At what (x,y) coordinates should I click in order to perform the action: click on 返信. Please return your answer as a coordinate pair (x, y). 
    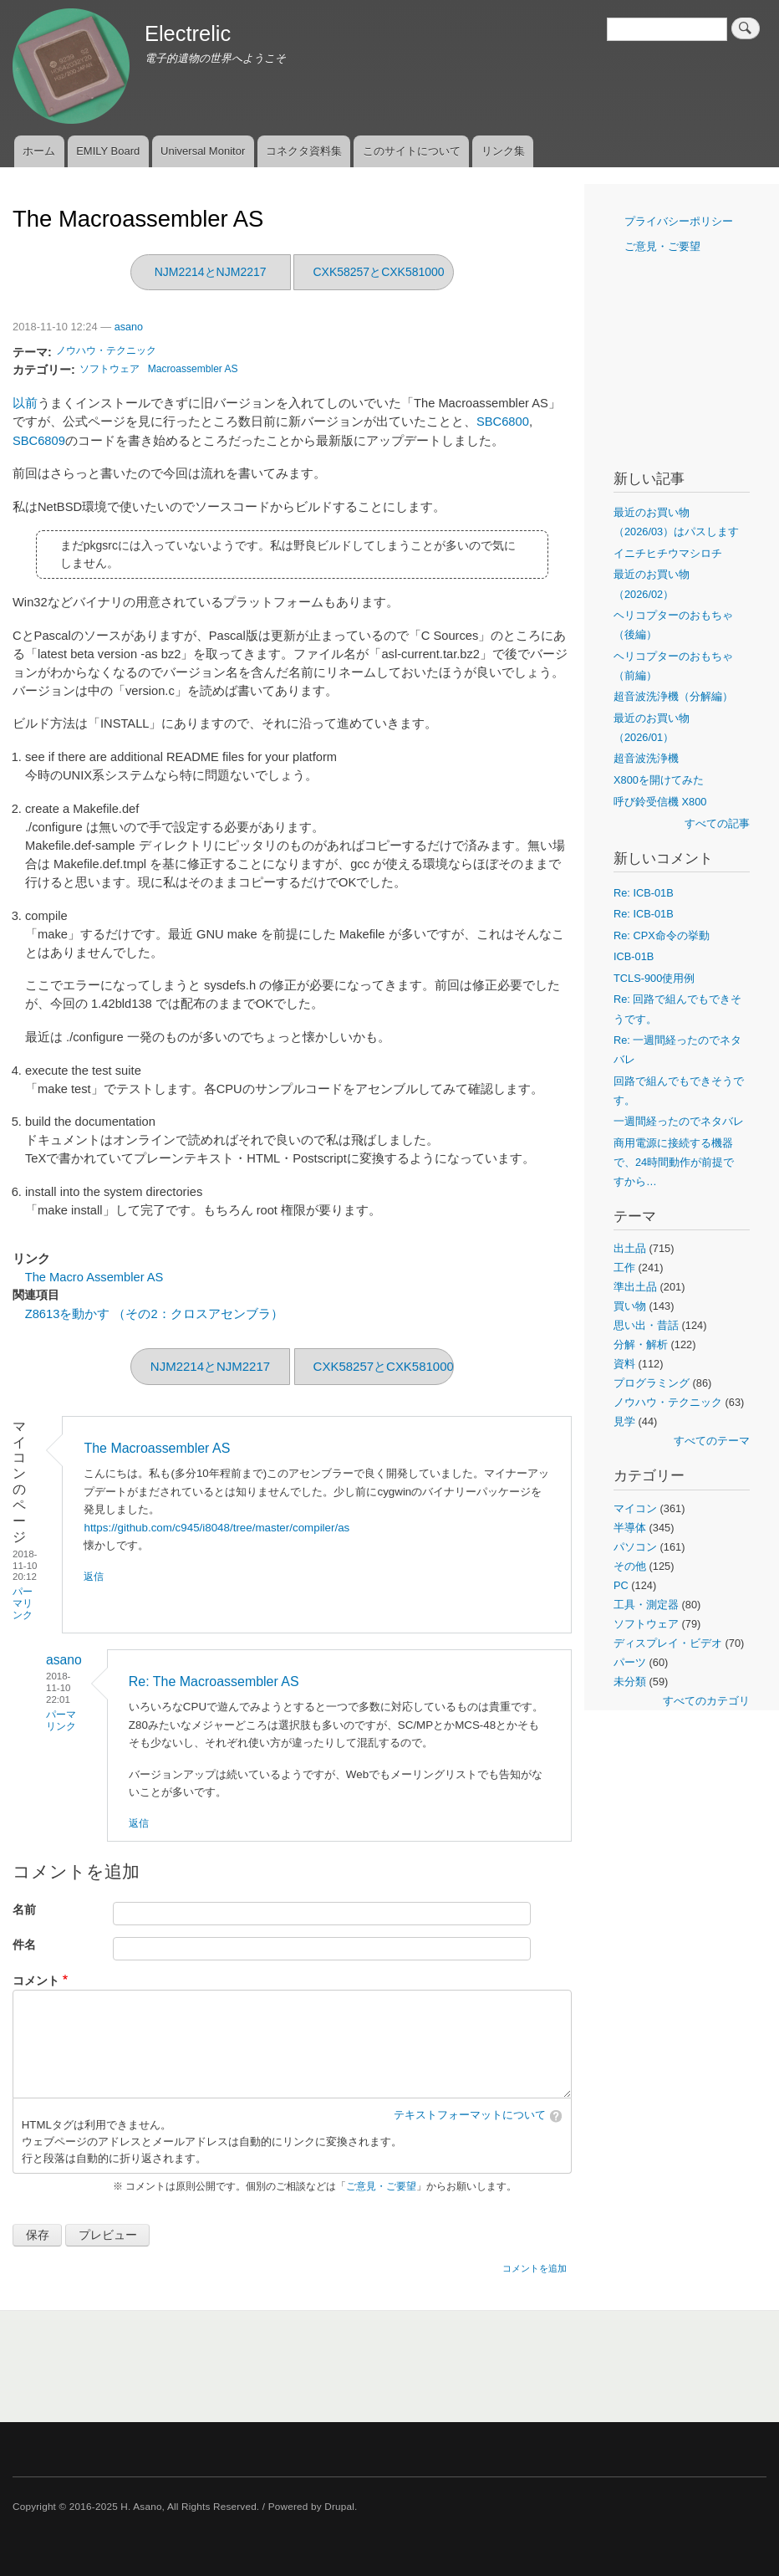
    Looking at the image, I should click on (94, 1576).